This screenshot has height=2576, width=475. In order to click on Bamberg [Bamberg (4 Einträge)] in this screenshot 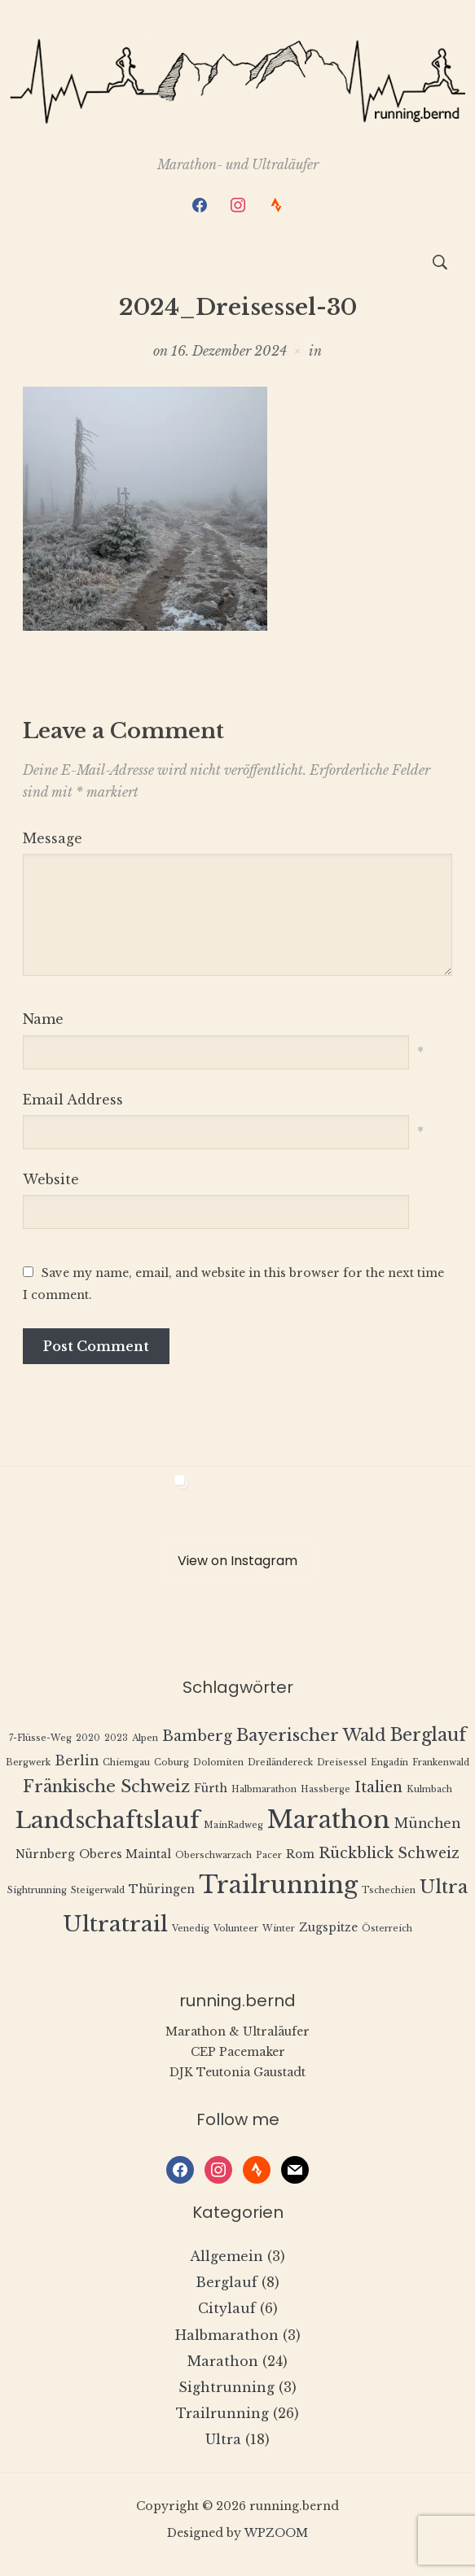, I will do `click(197, 1736)`.